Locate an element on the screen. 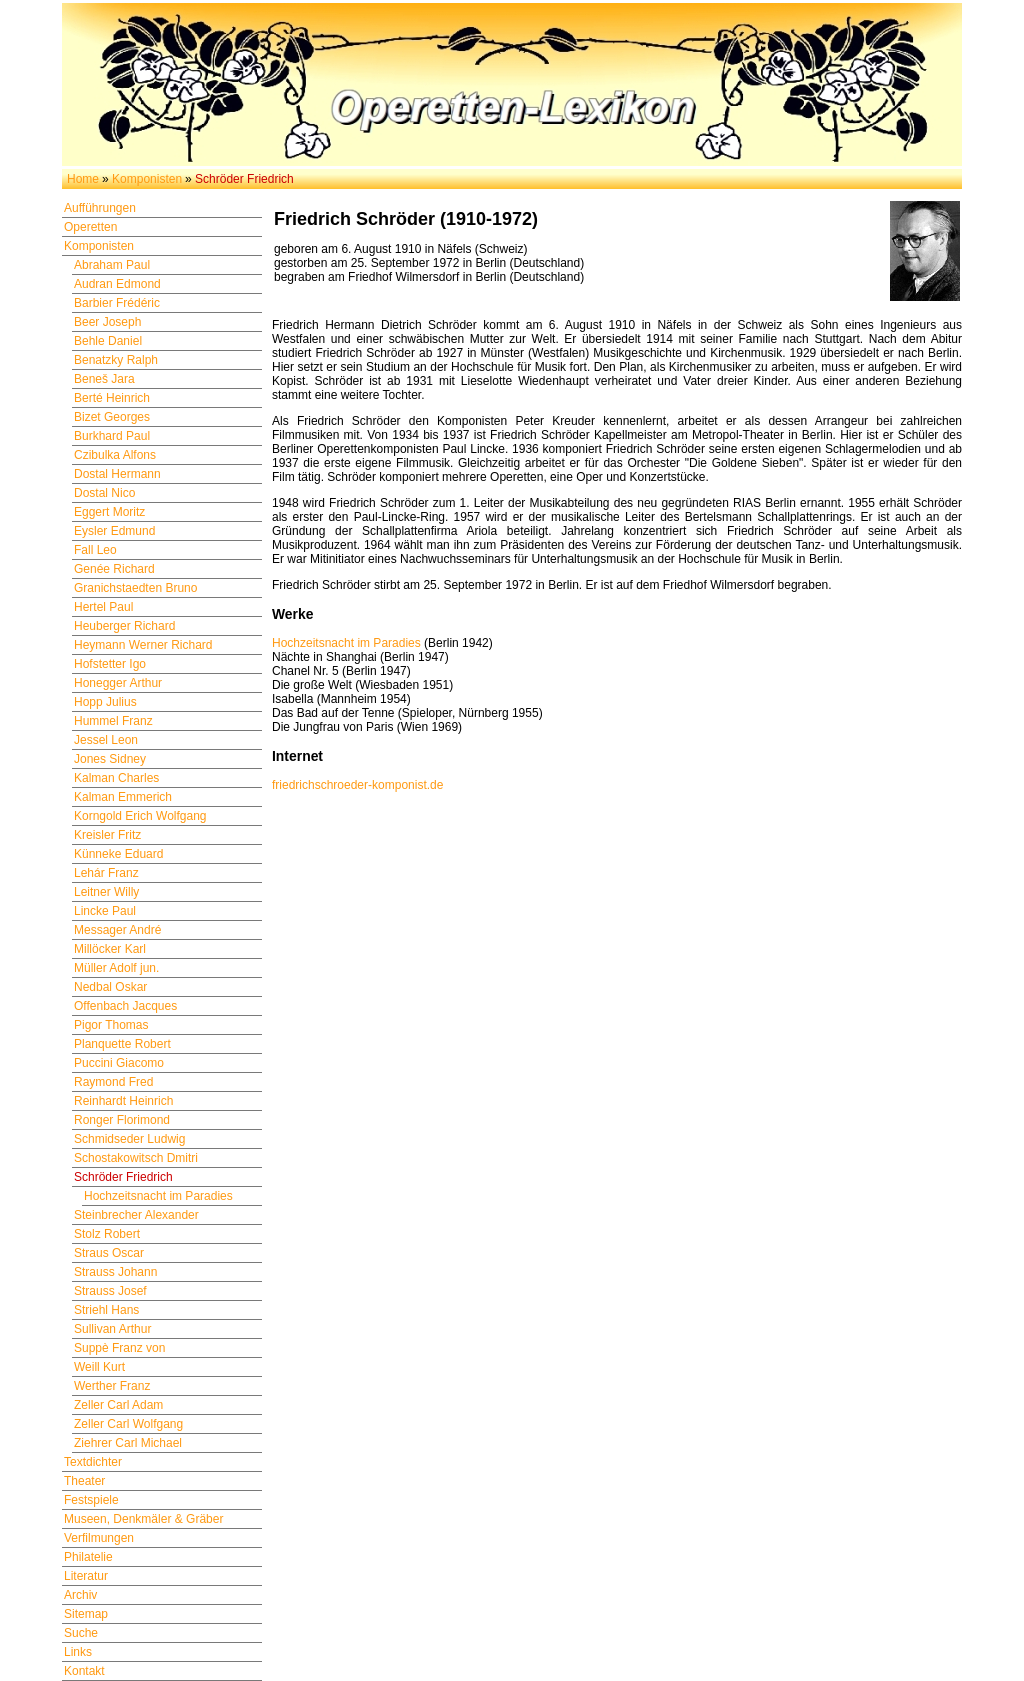  Hopp Julius is located at coordinates (105, 702).